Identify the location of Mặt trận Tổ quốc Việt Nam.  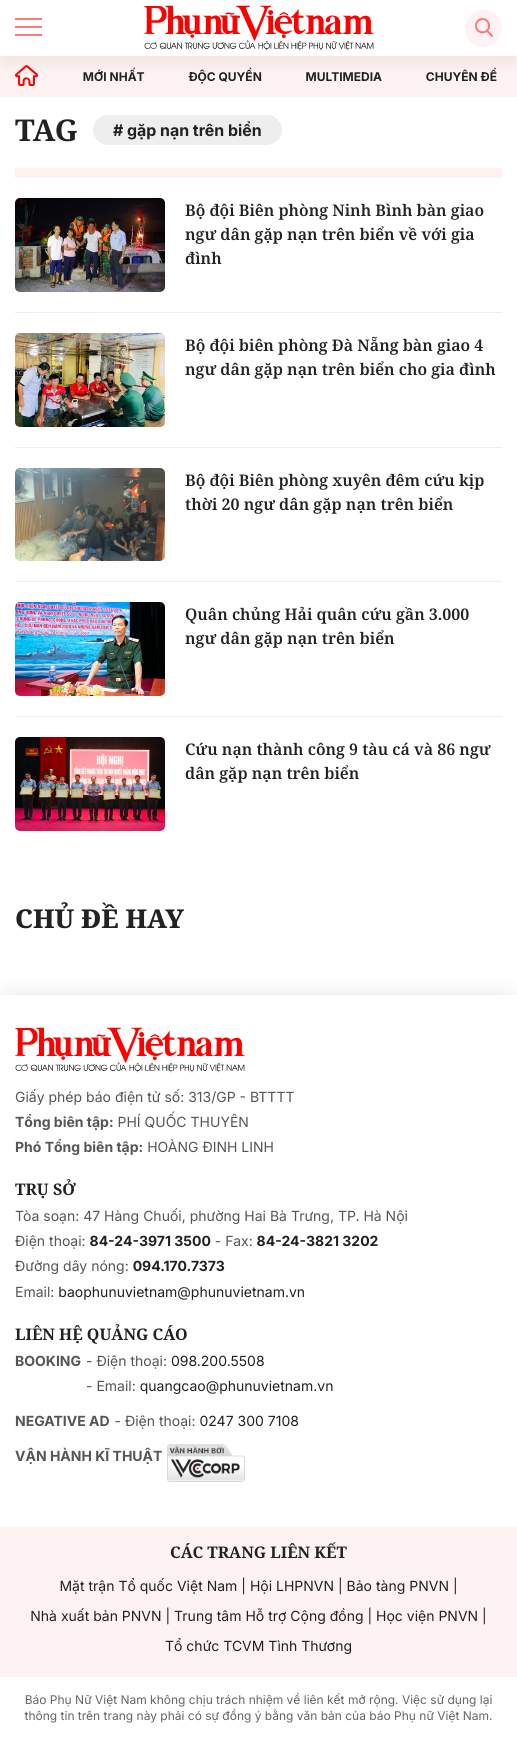
(148, 1586).